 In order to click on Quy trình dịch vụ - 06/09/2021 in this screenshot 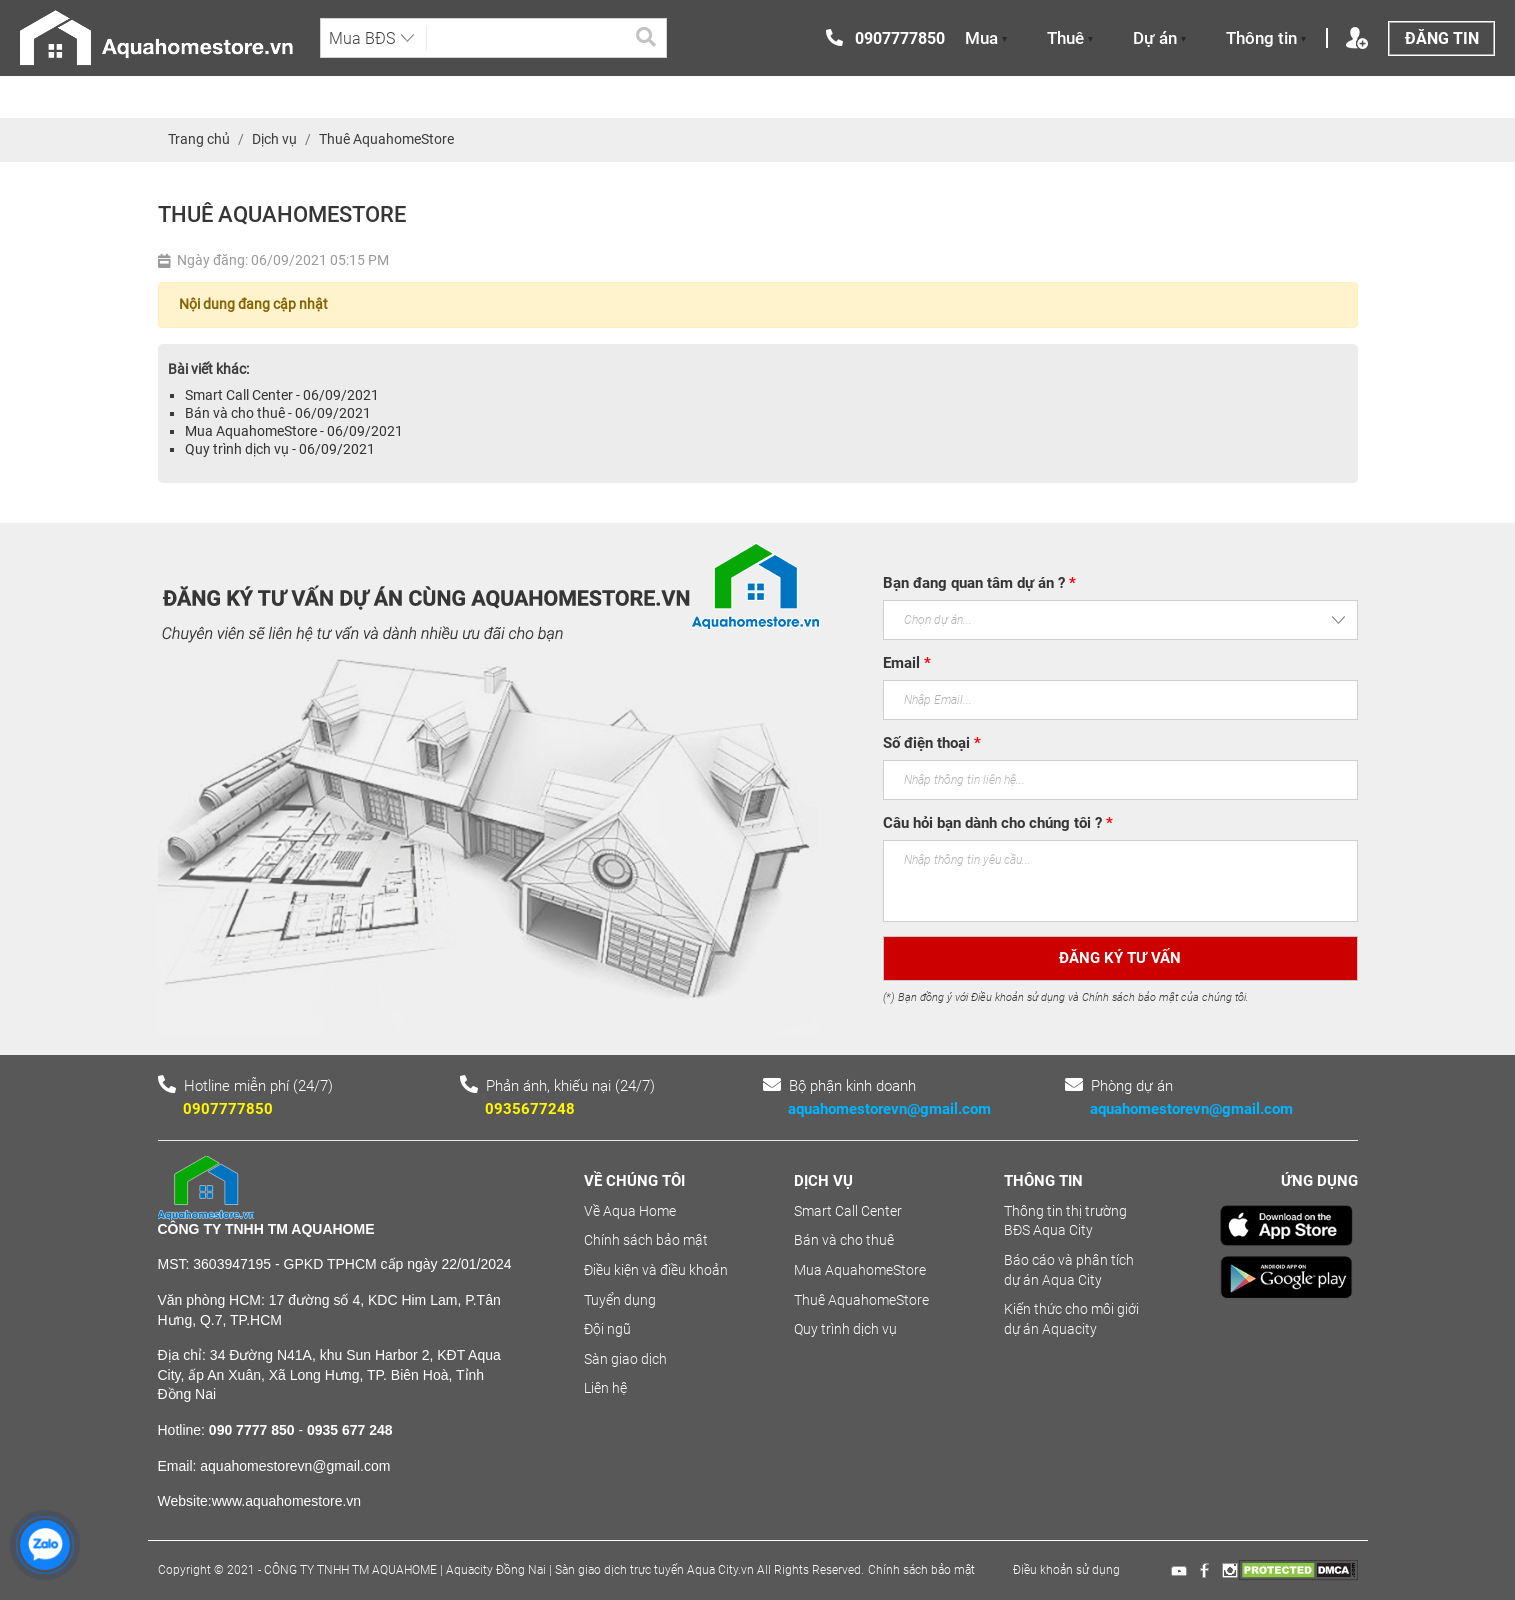, I will do `click(280, 449)`.